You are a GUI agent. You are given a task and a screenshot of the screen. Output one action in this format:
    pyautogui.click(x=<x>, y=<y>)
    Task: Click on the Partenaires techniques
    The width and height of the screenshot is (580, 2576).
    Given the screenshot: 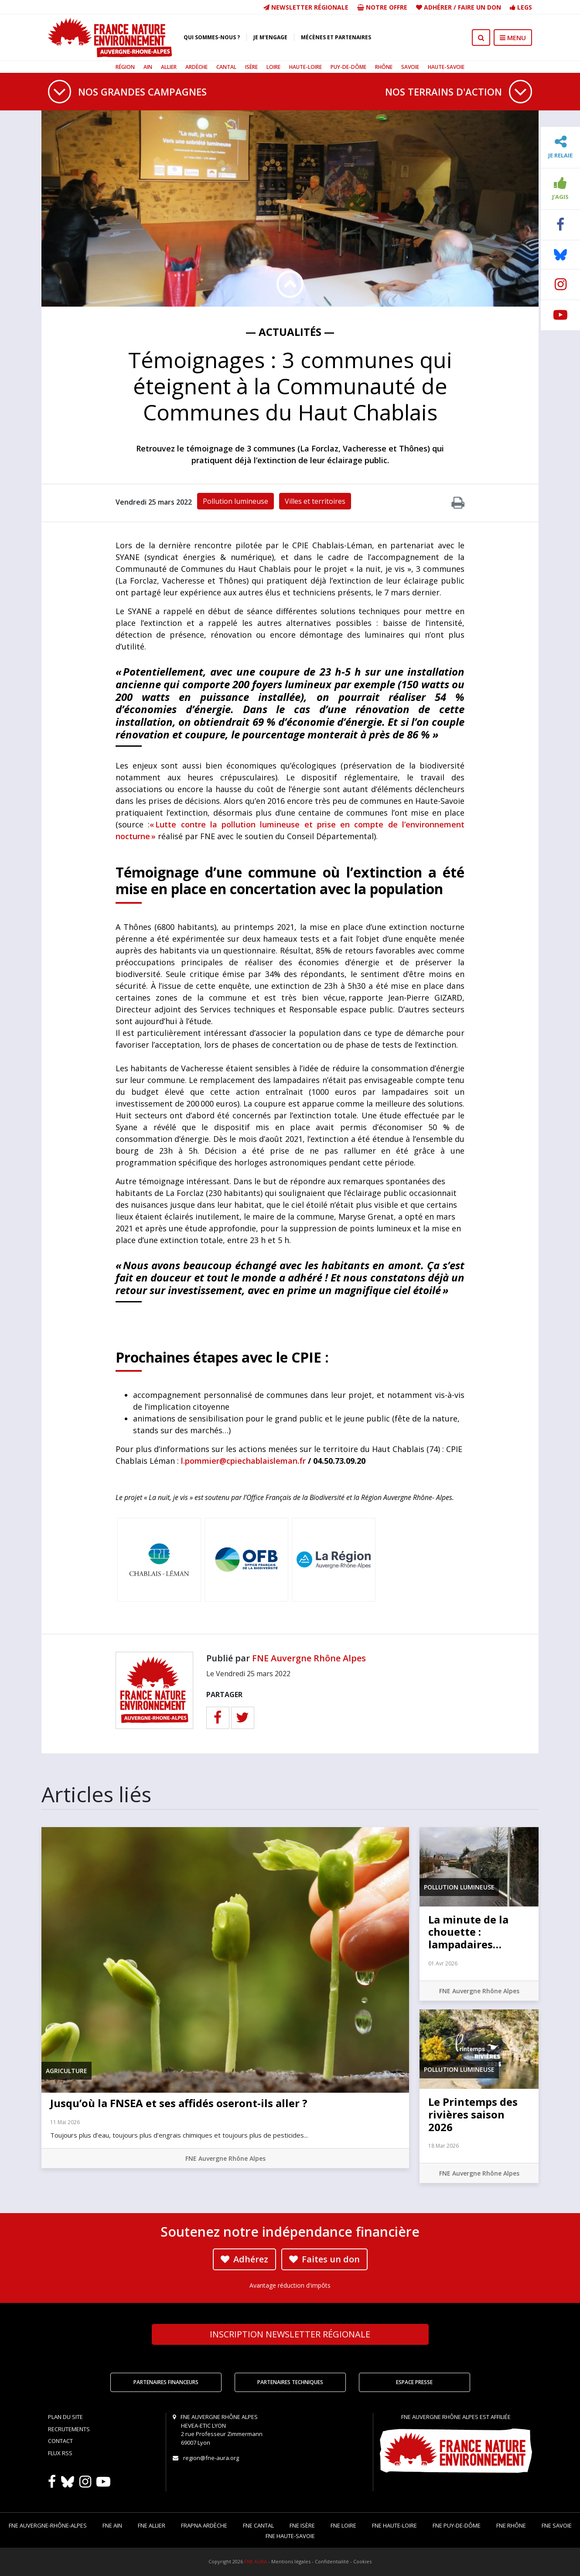 What is the action you would take?
    pyautogui.click(x=290, y=2382)
    